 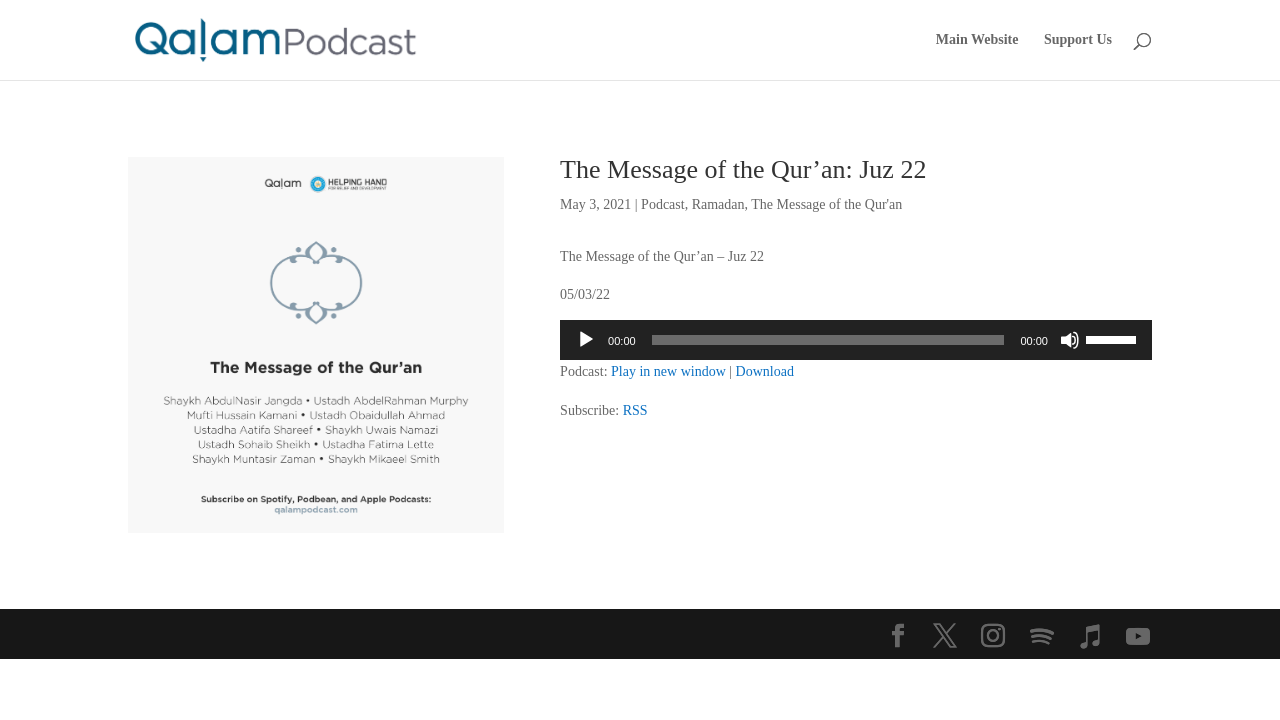 I want to click on [Mute], so click(x=1070, y=340).